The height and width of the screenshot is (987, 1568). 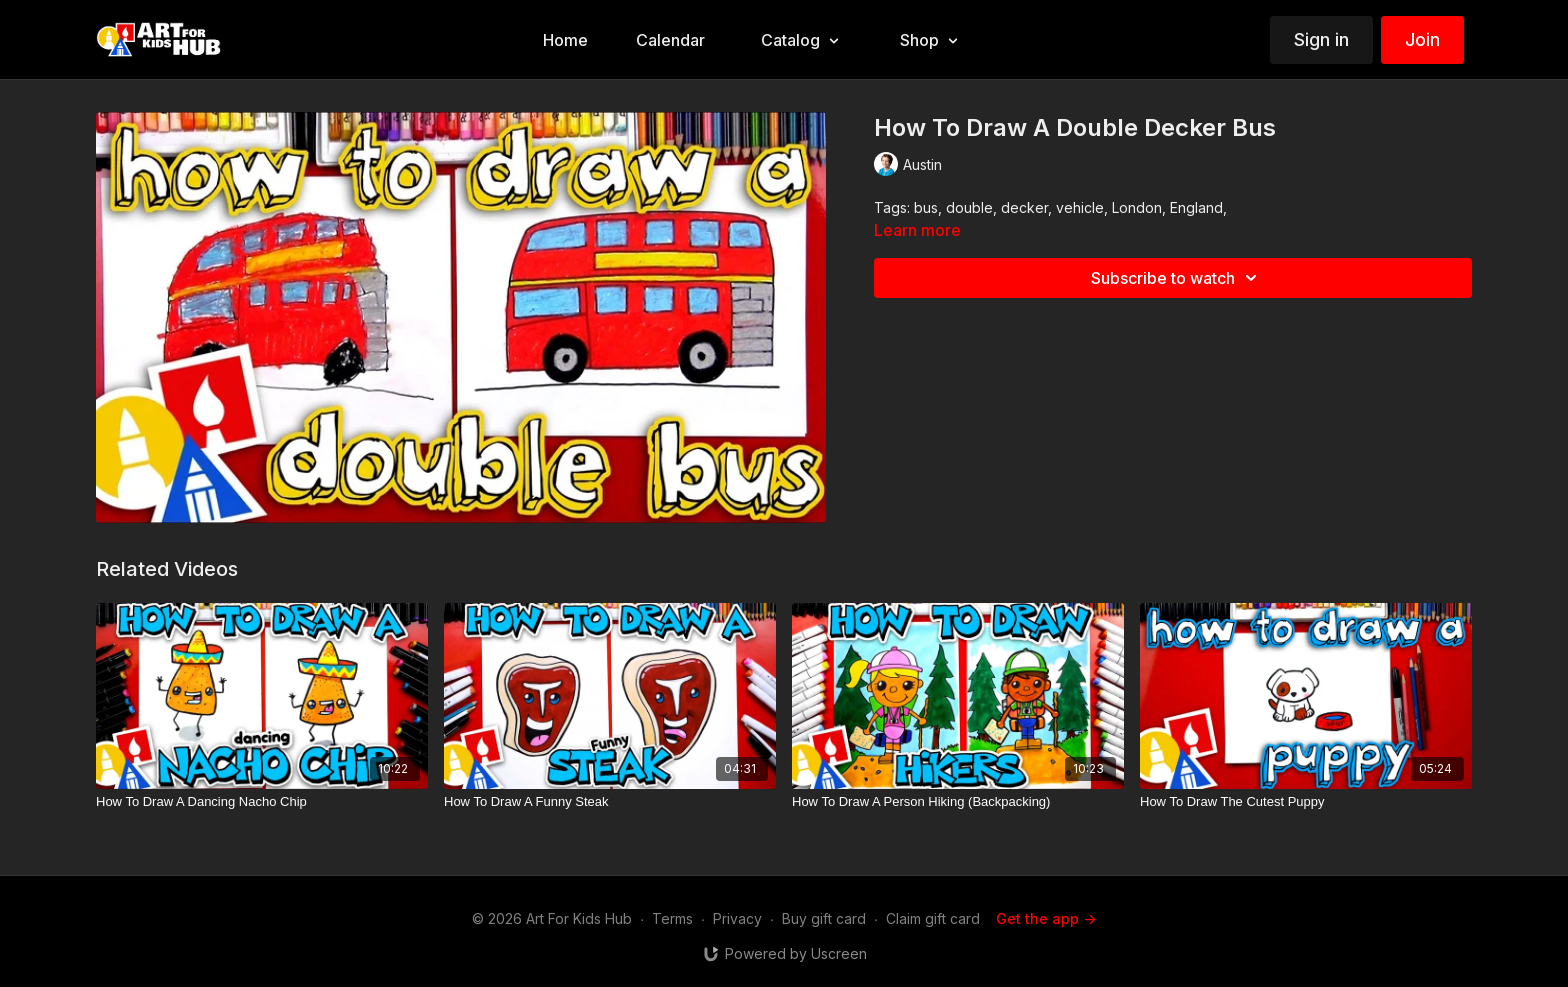 What do you see at coordinates (824, 918) in the screenshot?
I see `Buy gift card` at bounding box center [824, 918].